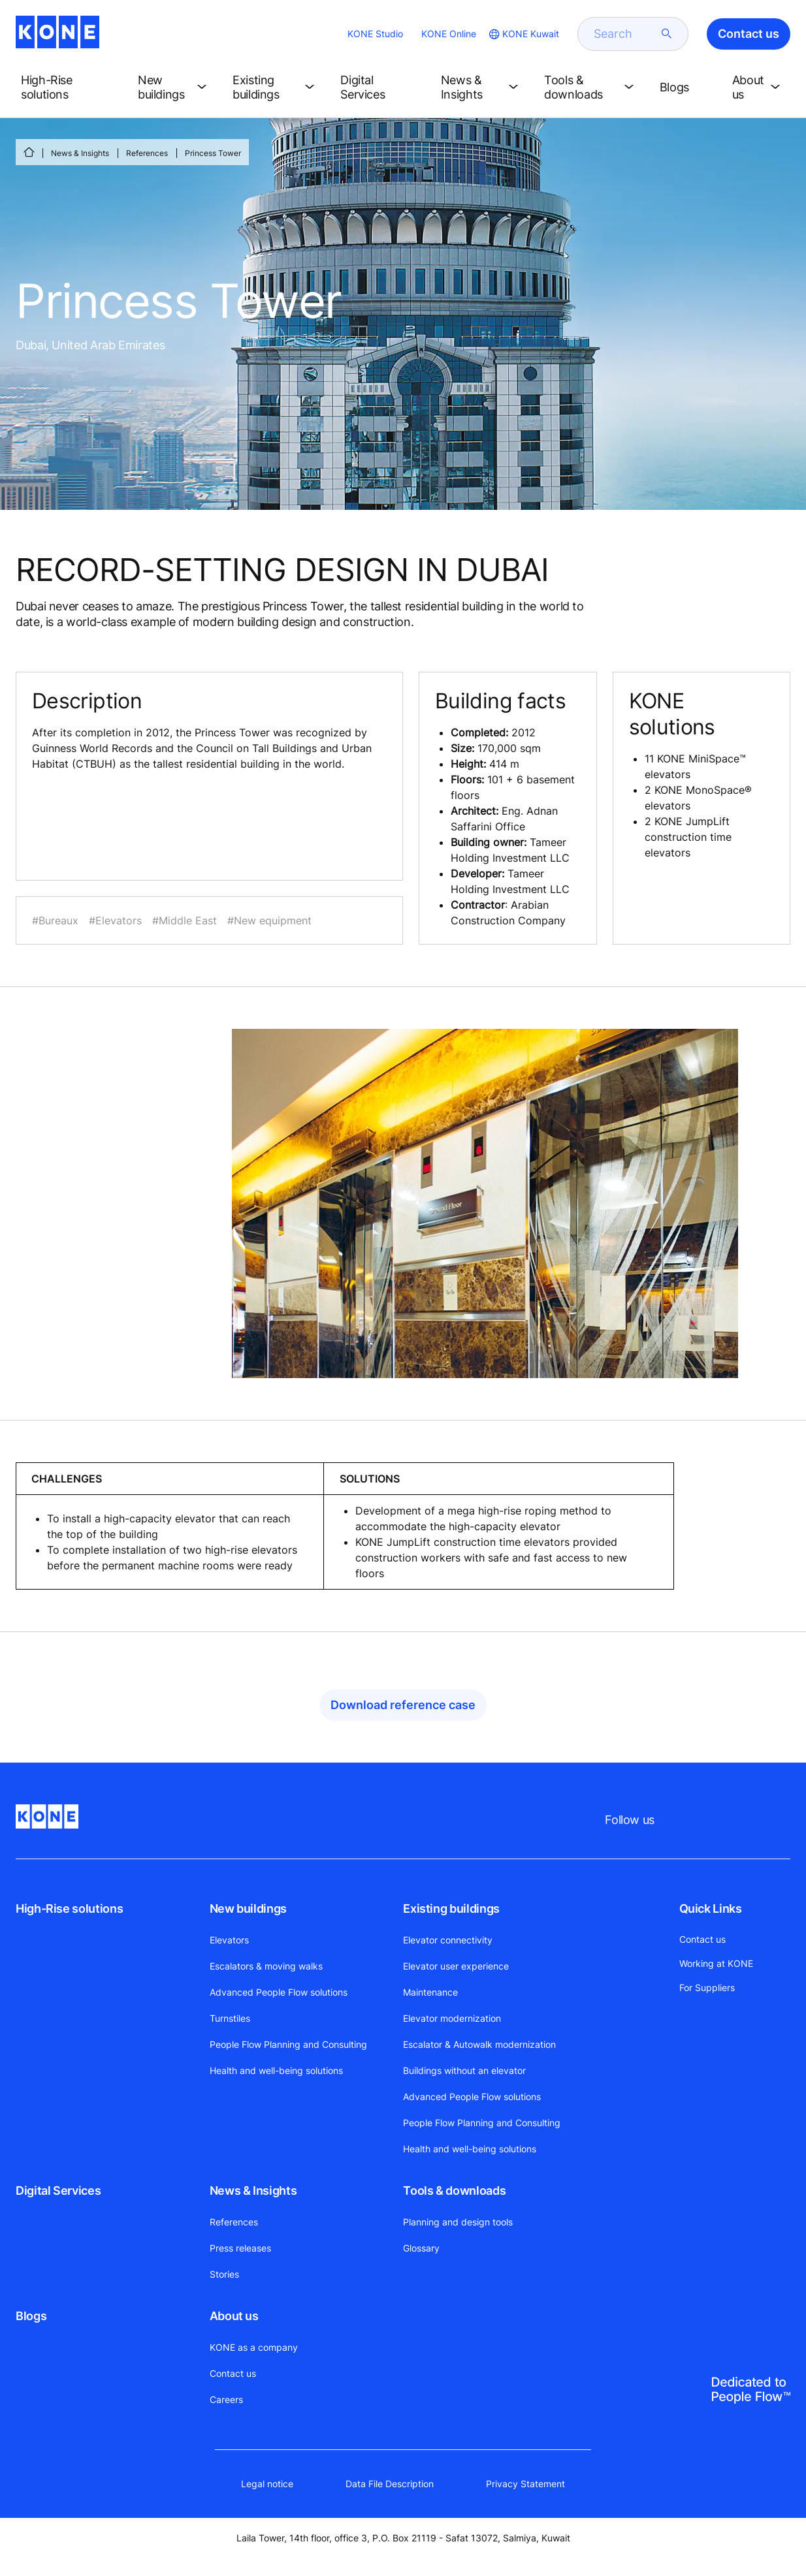 The width and height of the screenshot is (806, 2576). Describe the element at coordinates (523, 34) in the screenshot. I see `[website country selection]` at that location.